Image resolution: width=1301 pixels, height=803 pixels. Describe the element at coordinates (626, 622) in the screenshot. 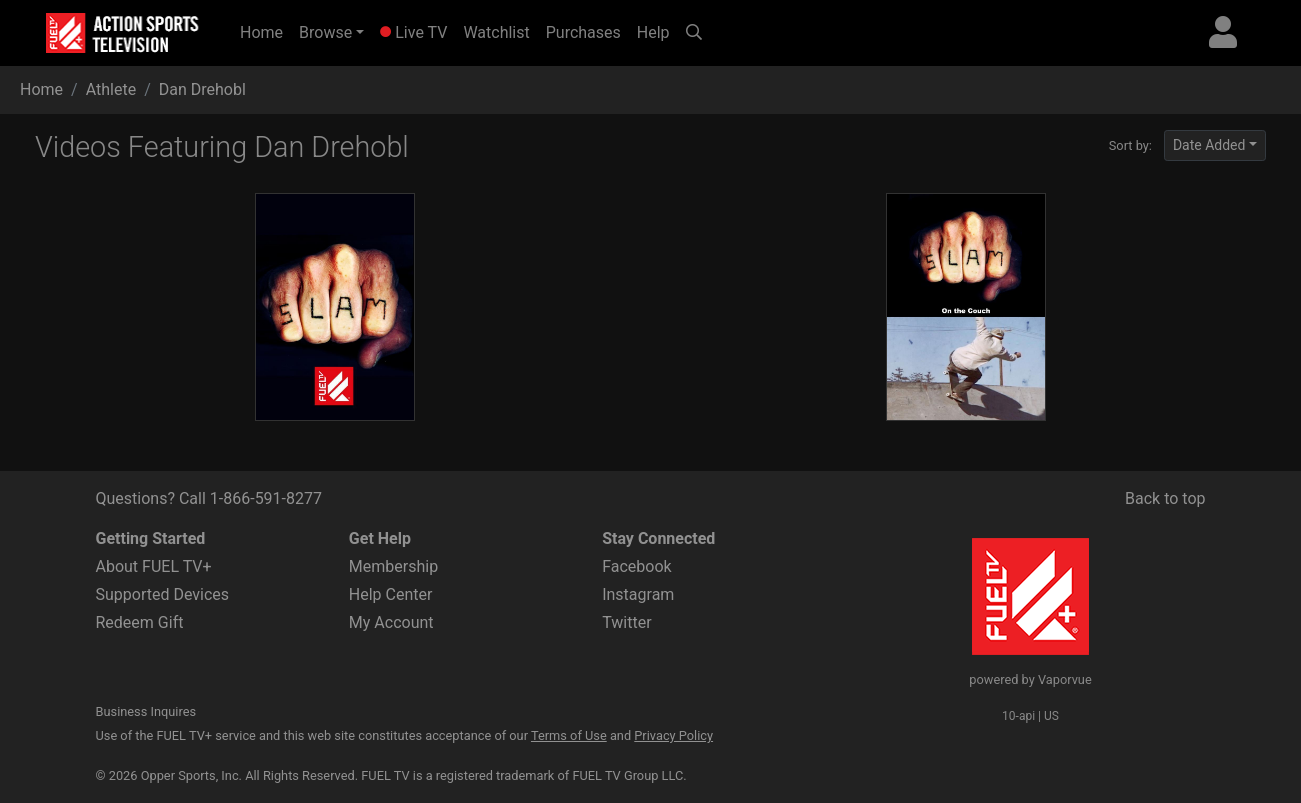

I see `Twitter` at that location.